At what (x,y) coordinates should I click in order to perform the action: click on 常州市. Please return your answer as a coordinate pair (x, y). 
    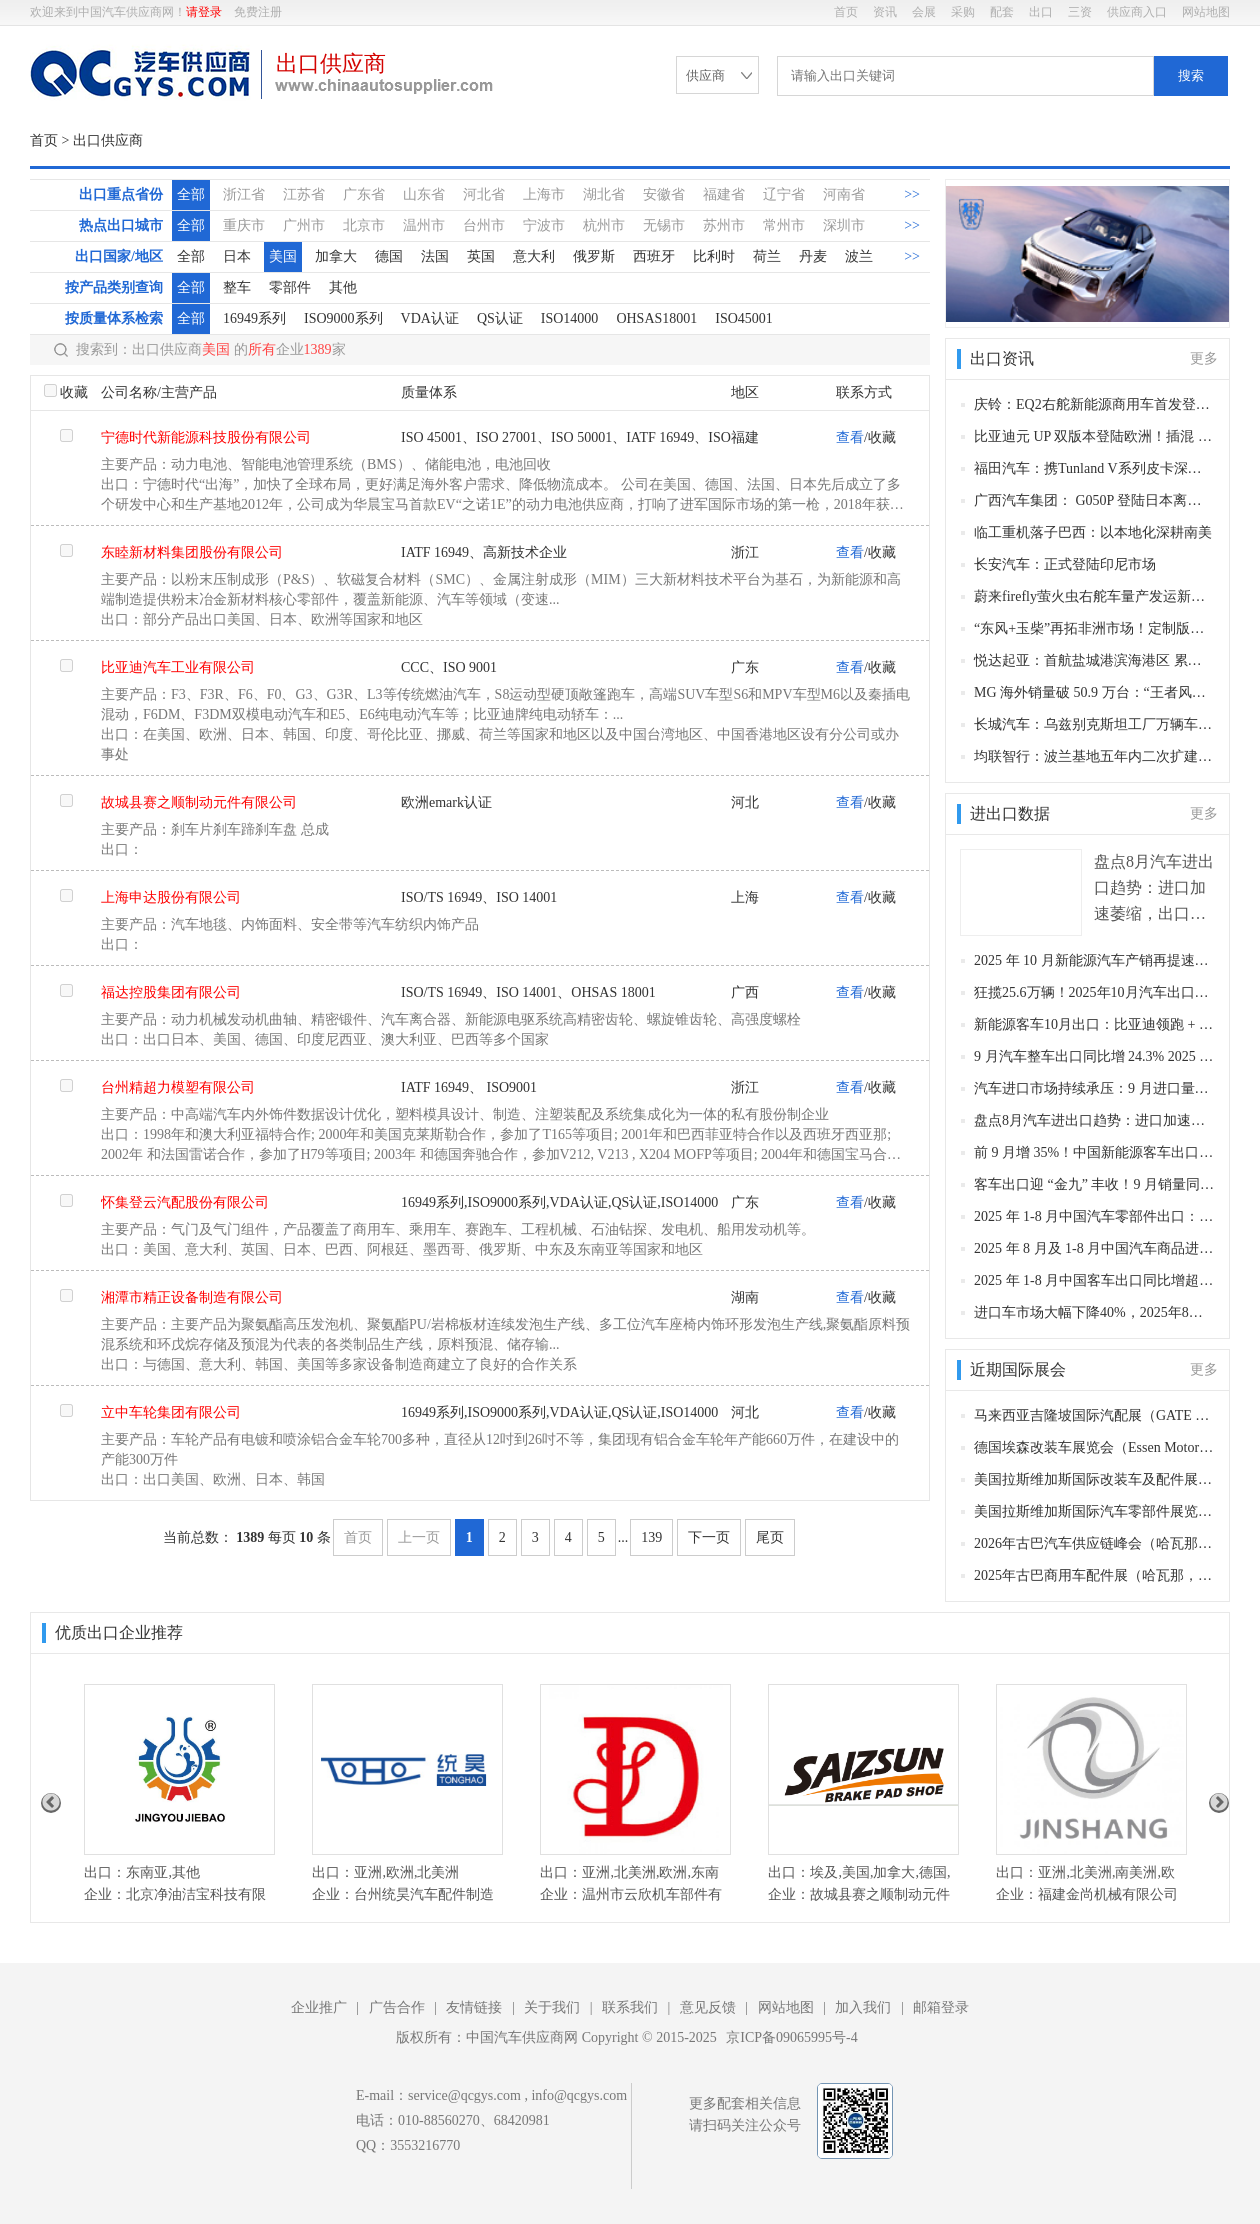
    Looking at the image, I should click on (784, 225).